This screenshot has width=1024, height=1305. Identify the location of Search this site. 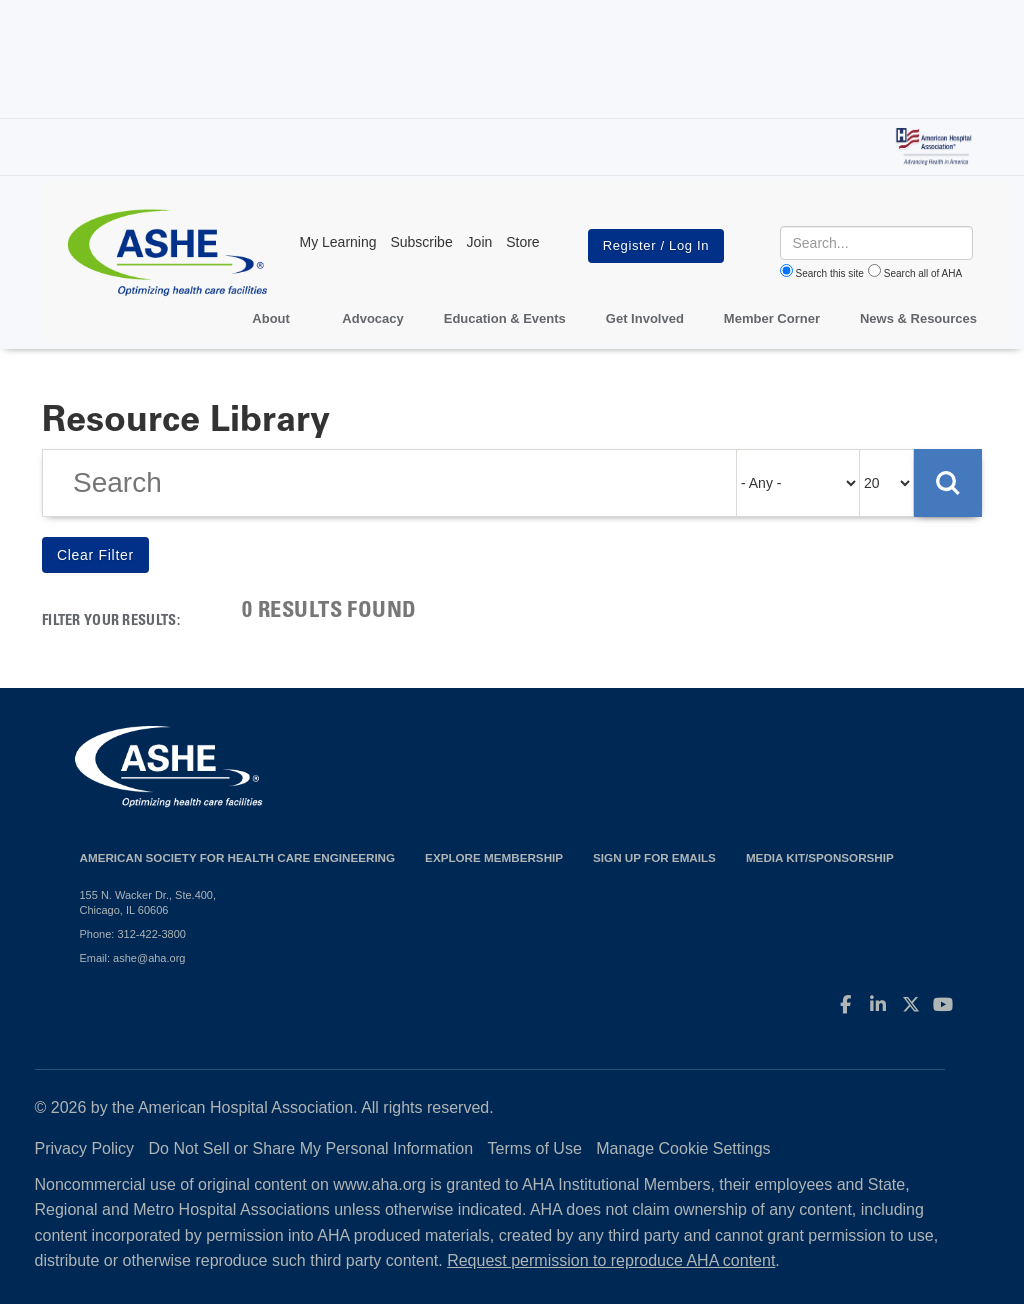
(830, 273).